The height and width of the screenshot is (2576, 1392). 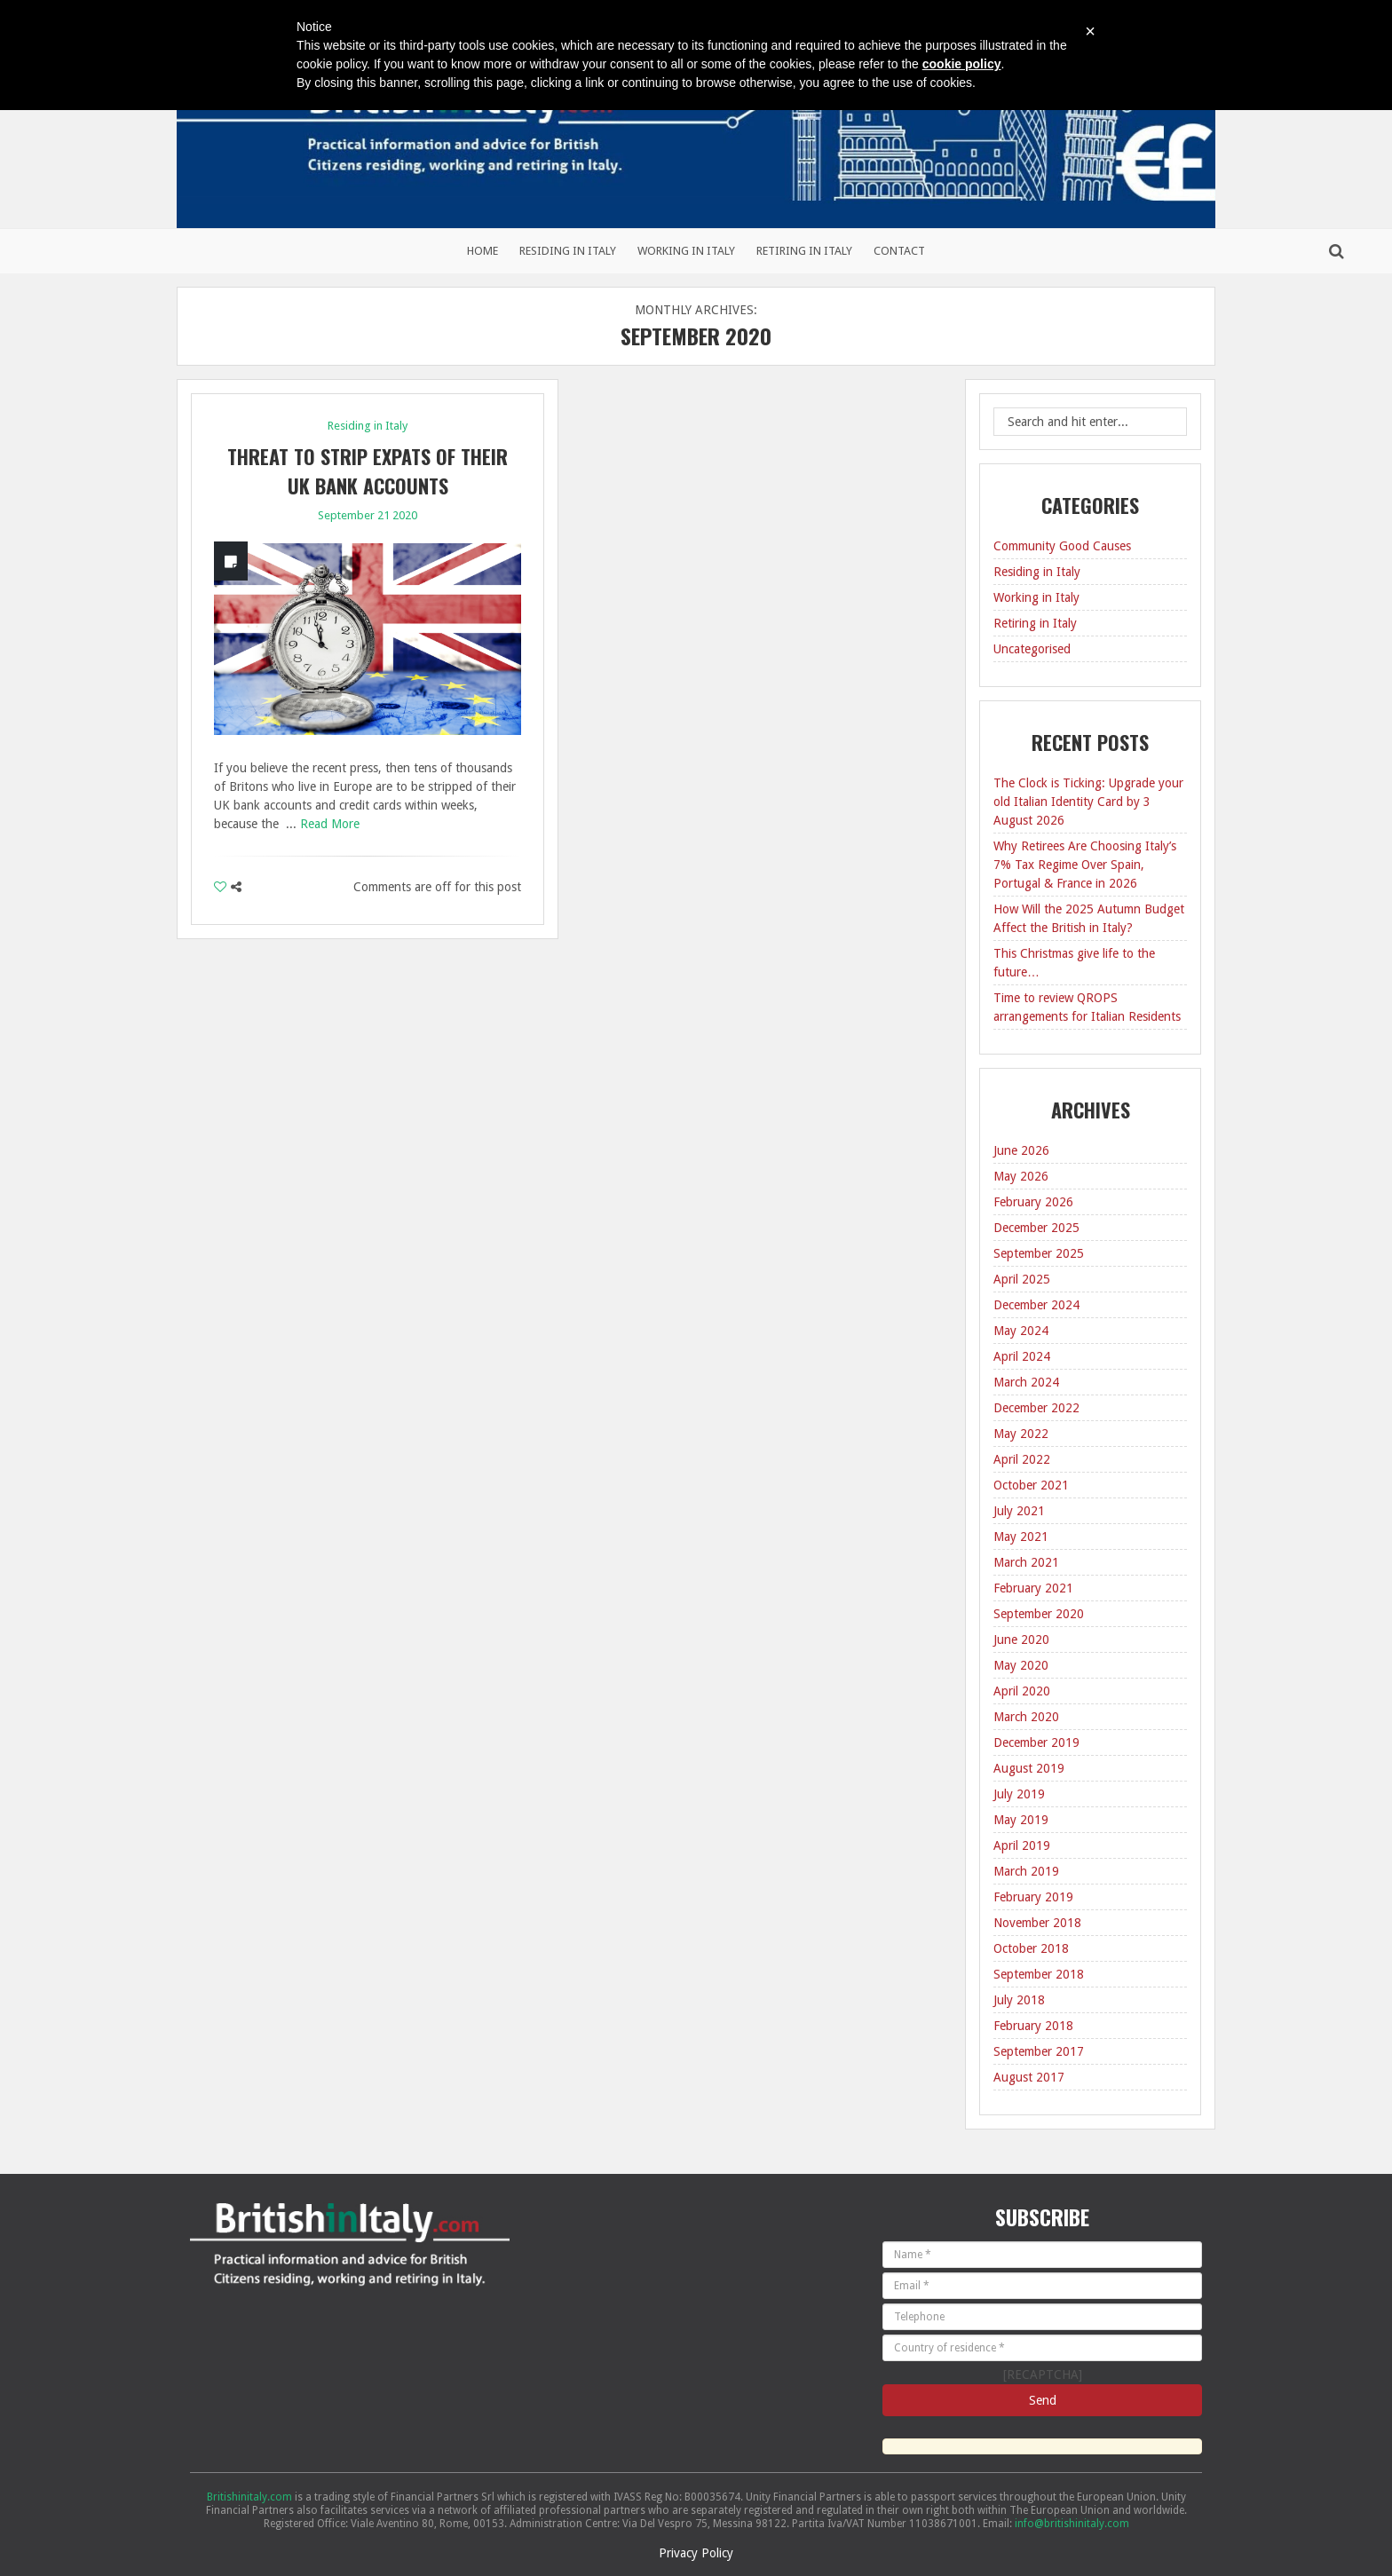 What do you see at coordinates (1033, 2026) in the screenshot?
I see `February 2018` at bounding box center [1033, 2026].